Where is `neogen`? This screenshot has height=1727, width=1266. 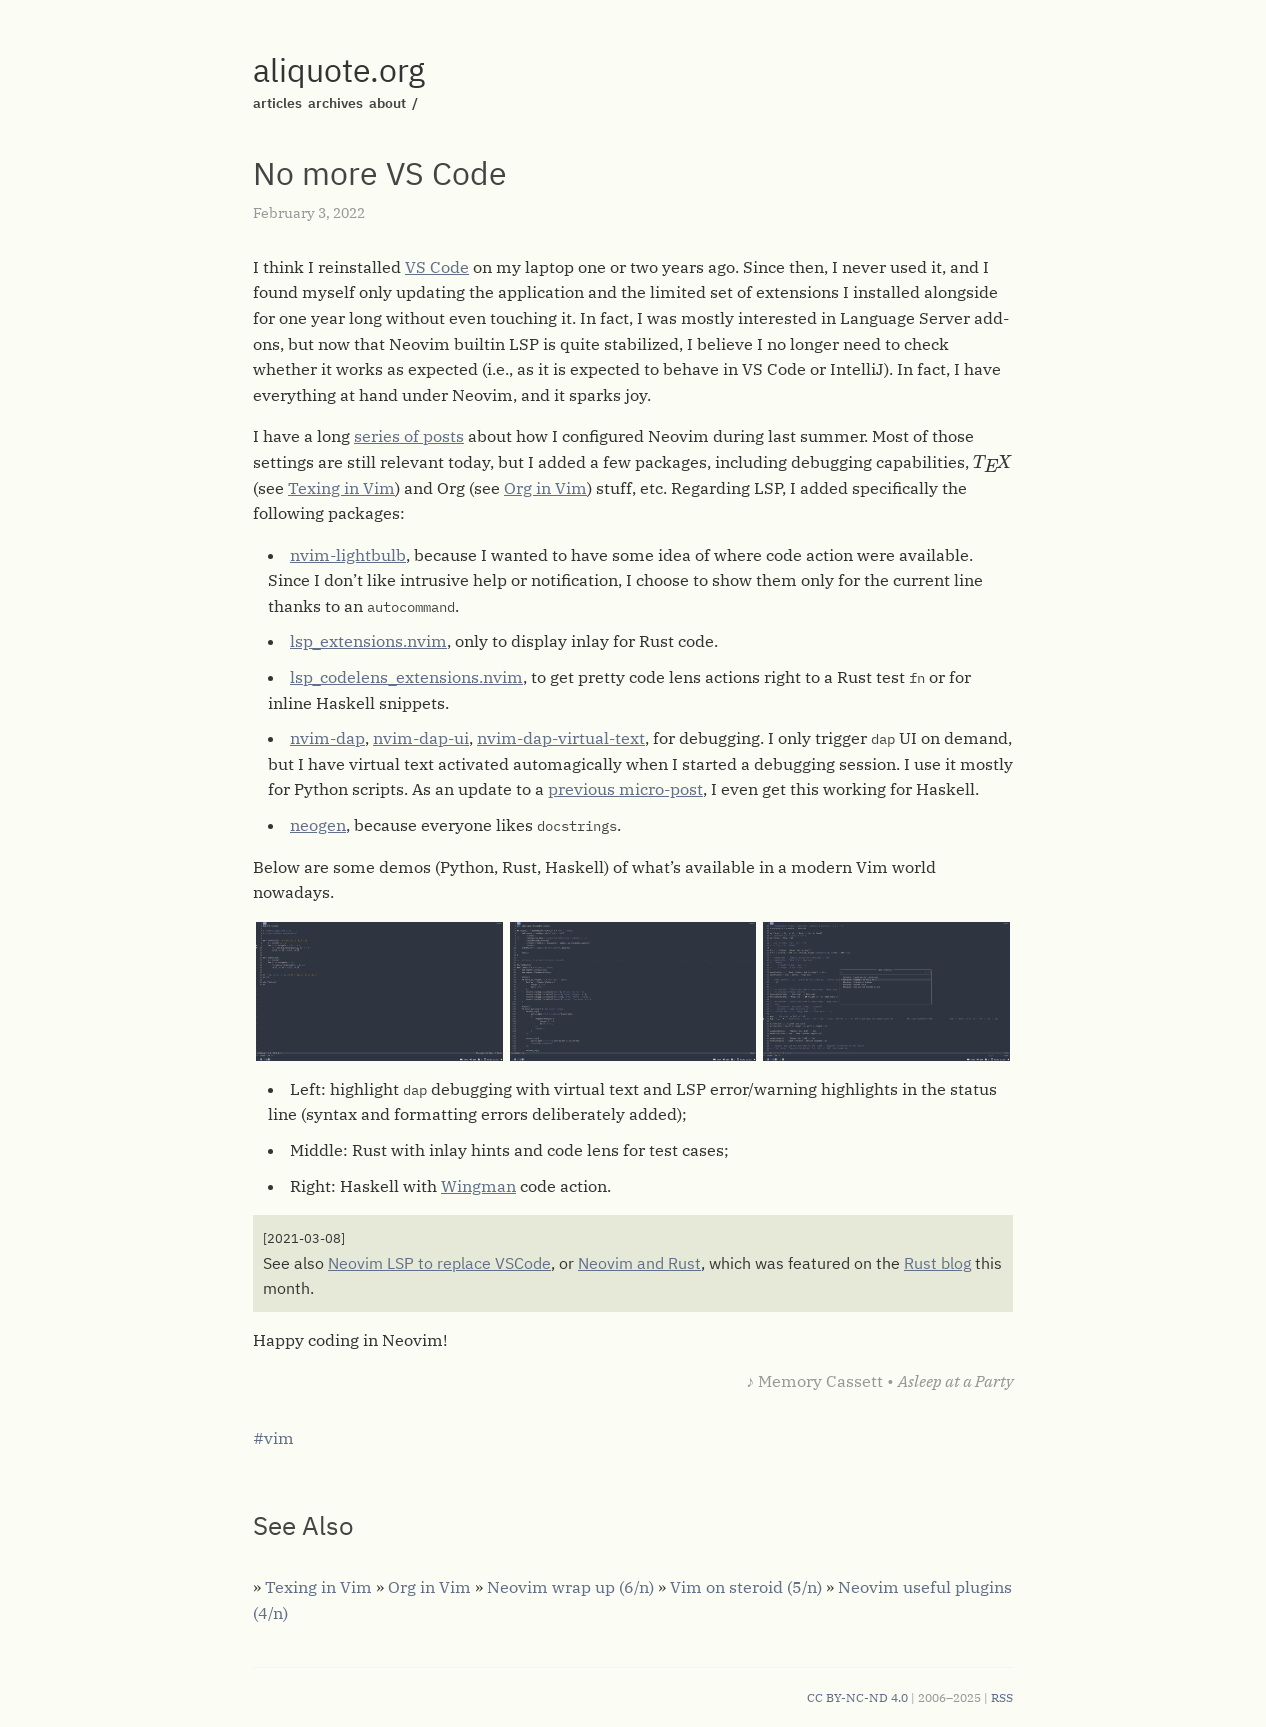 neogen is located at coordinates (318, 825).